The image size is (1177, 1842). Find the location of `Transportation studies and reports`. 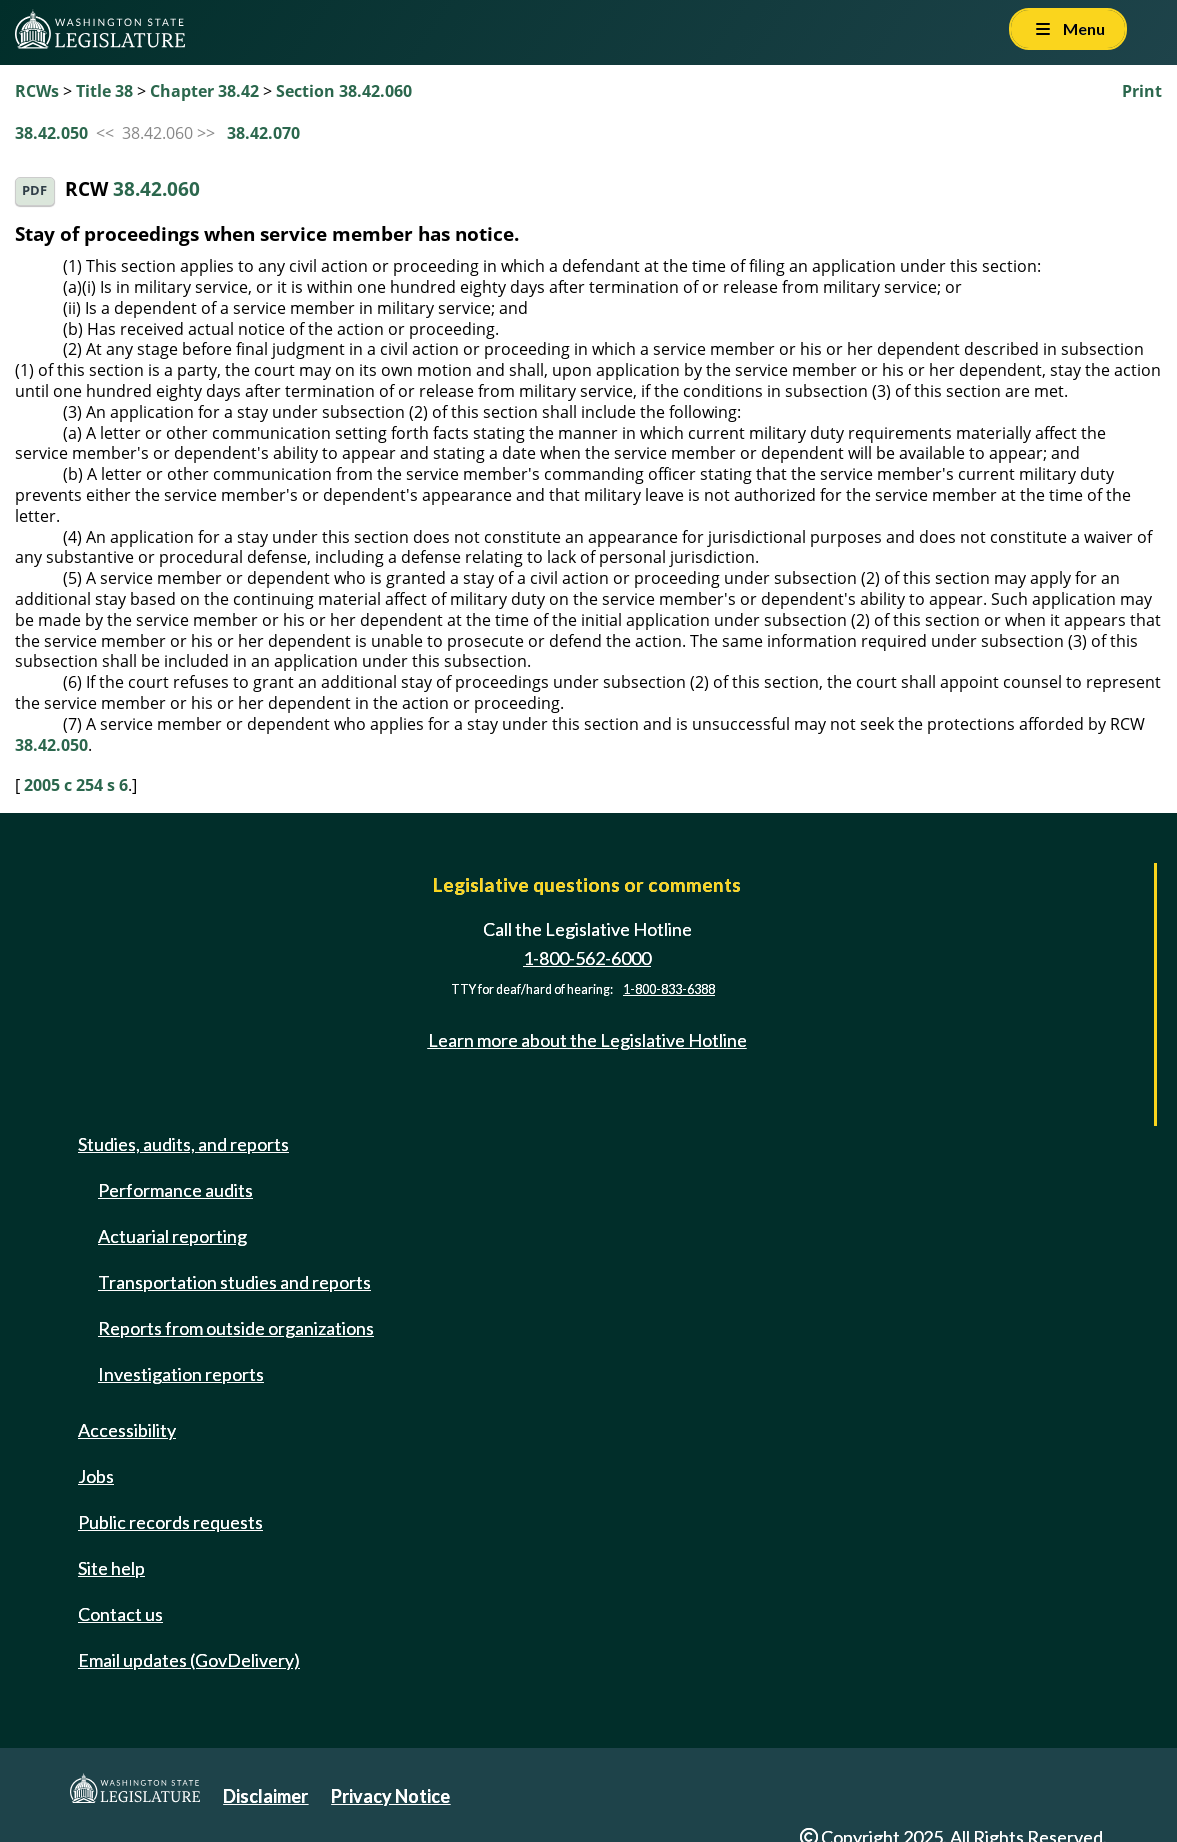

Transportation studies and reports is located at coordinates (234, 1282).